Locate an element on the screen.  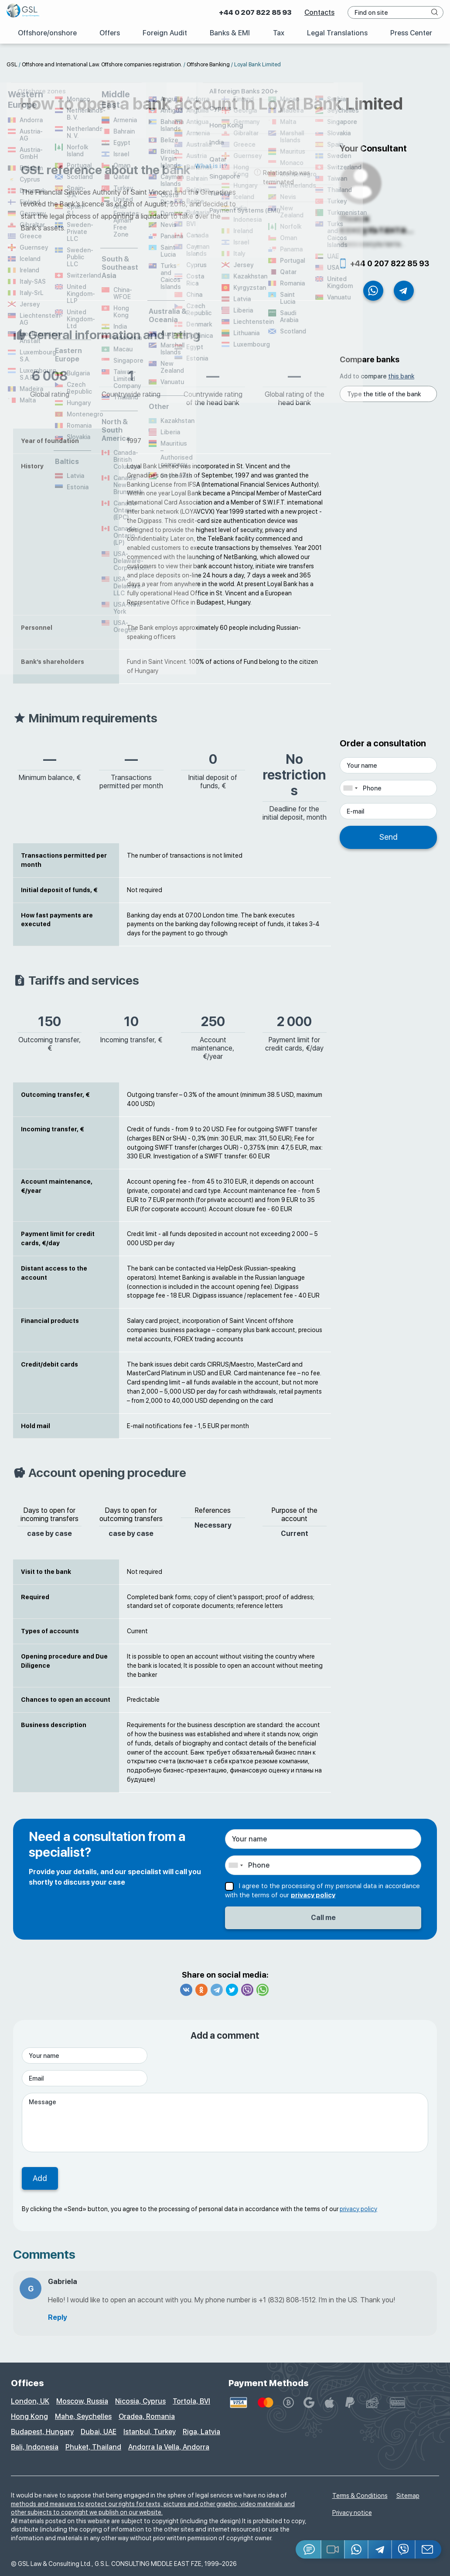
[combobox] is located at coordinates (350, 788).